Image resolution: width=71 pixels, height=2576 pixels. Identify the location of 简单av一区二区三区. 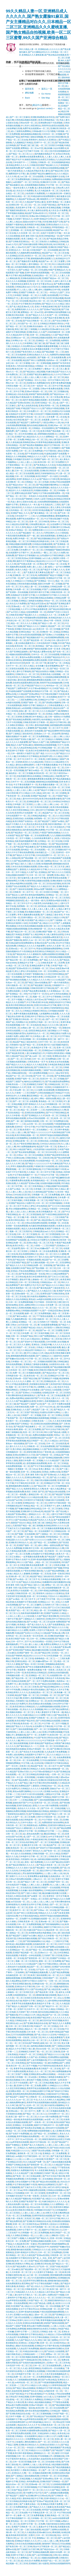
(59, 521).